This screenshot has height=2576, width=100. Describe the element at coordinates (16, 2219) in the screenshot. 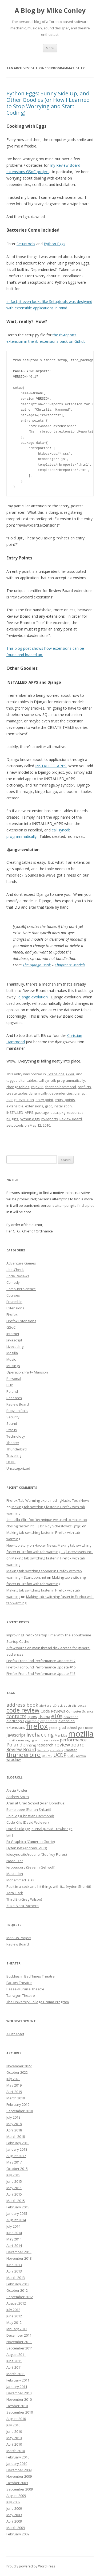

I see `August 2014` at that location.